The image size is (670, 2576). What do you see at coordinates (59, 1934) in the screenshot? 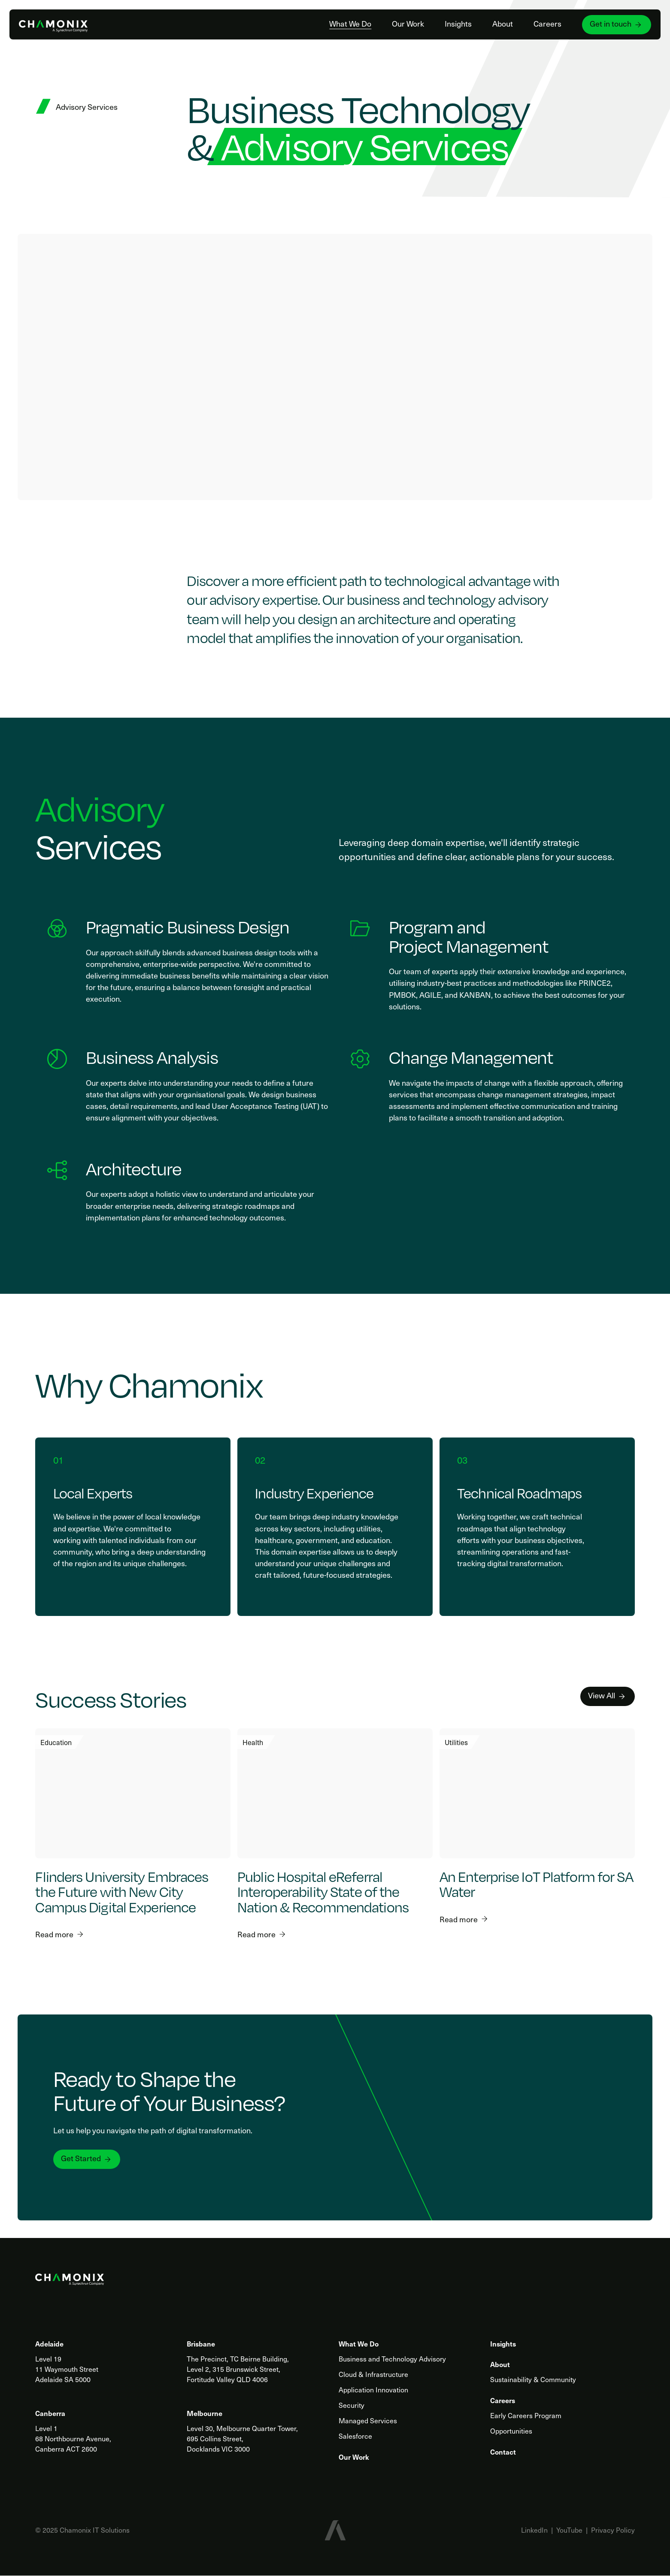
I see `Read more` at bounding box center [59, 1934].